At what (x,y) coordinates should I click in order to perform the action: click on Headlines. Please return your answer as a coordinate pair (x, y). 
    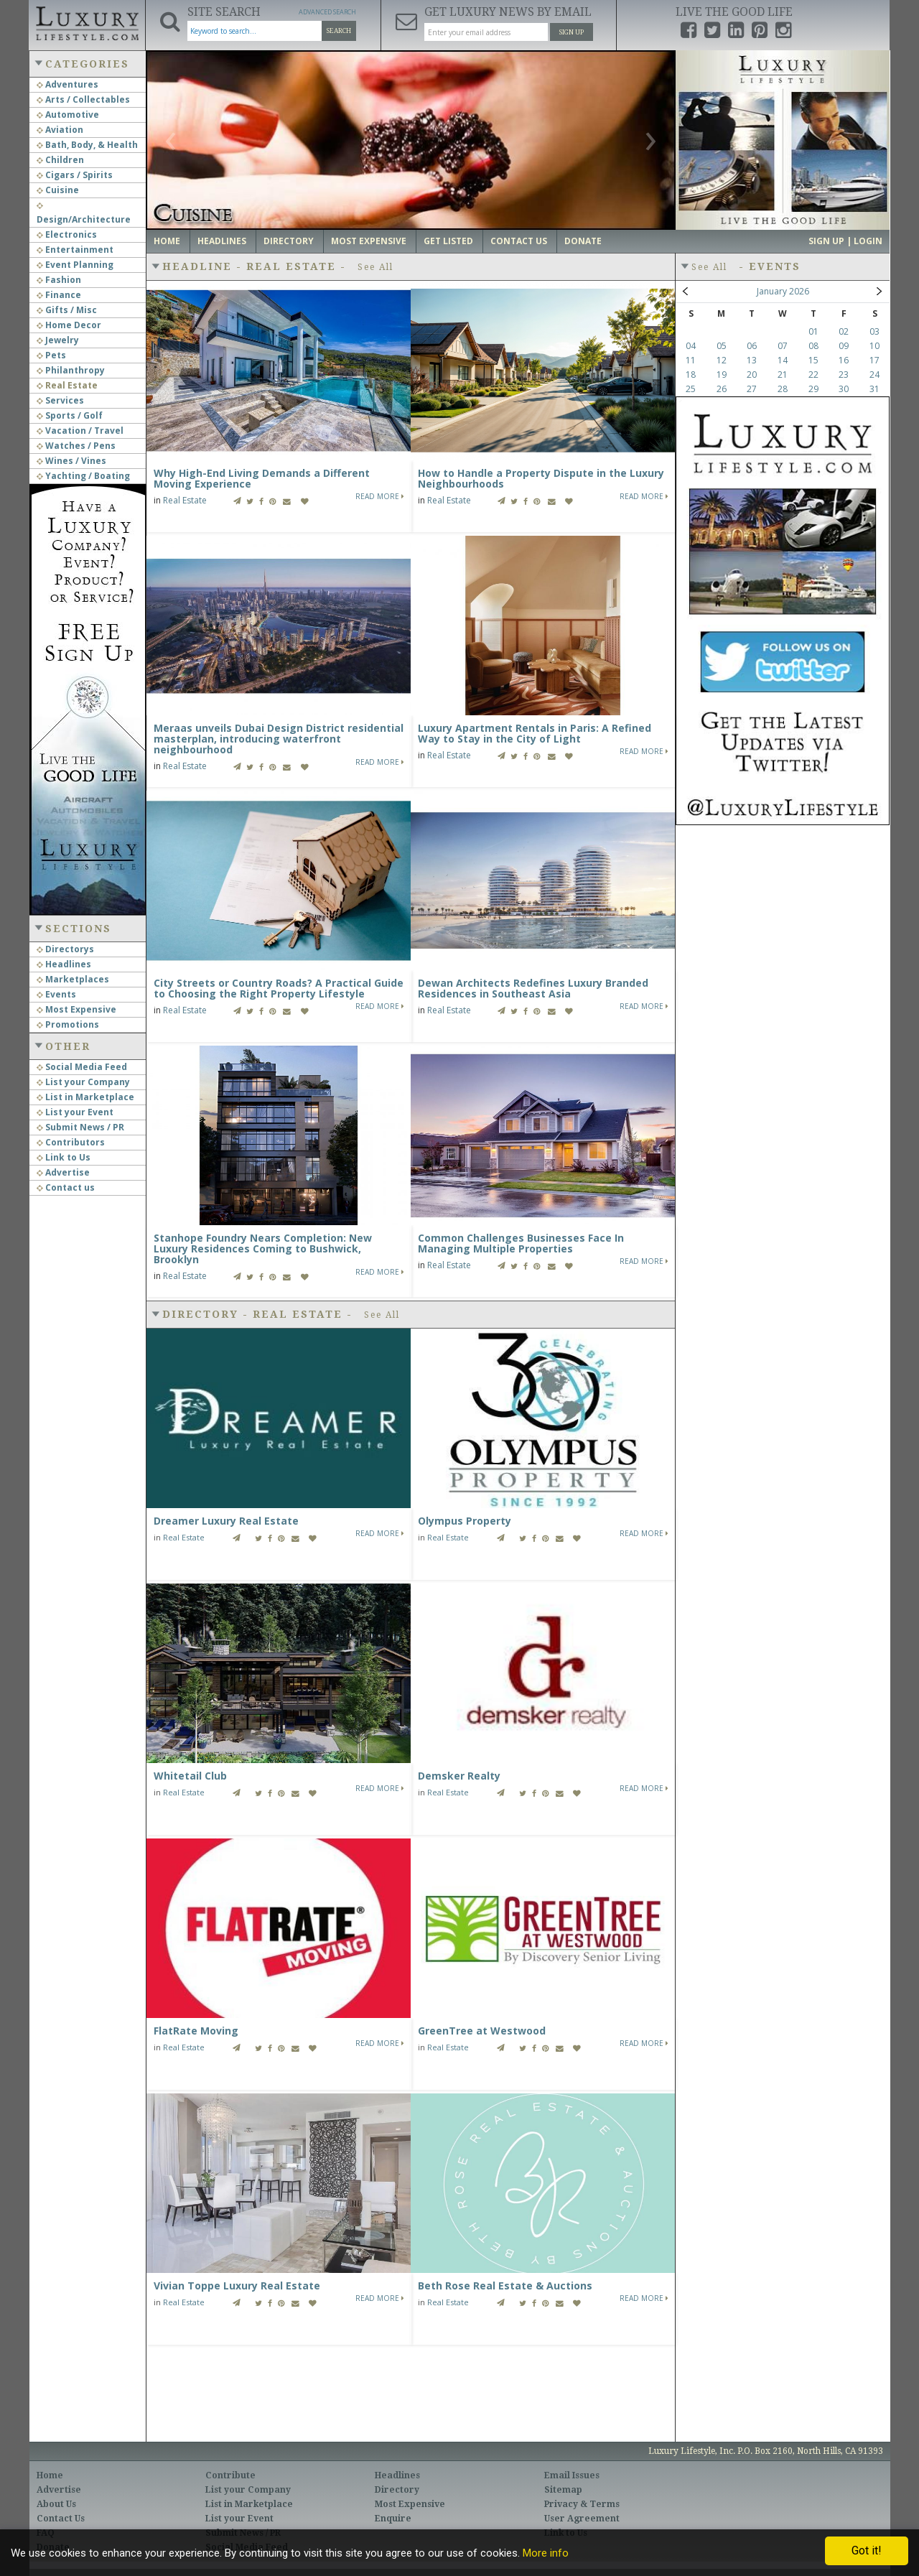
    Looking at the image, I should click on (64, 964).